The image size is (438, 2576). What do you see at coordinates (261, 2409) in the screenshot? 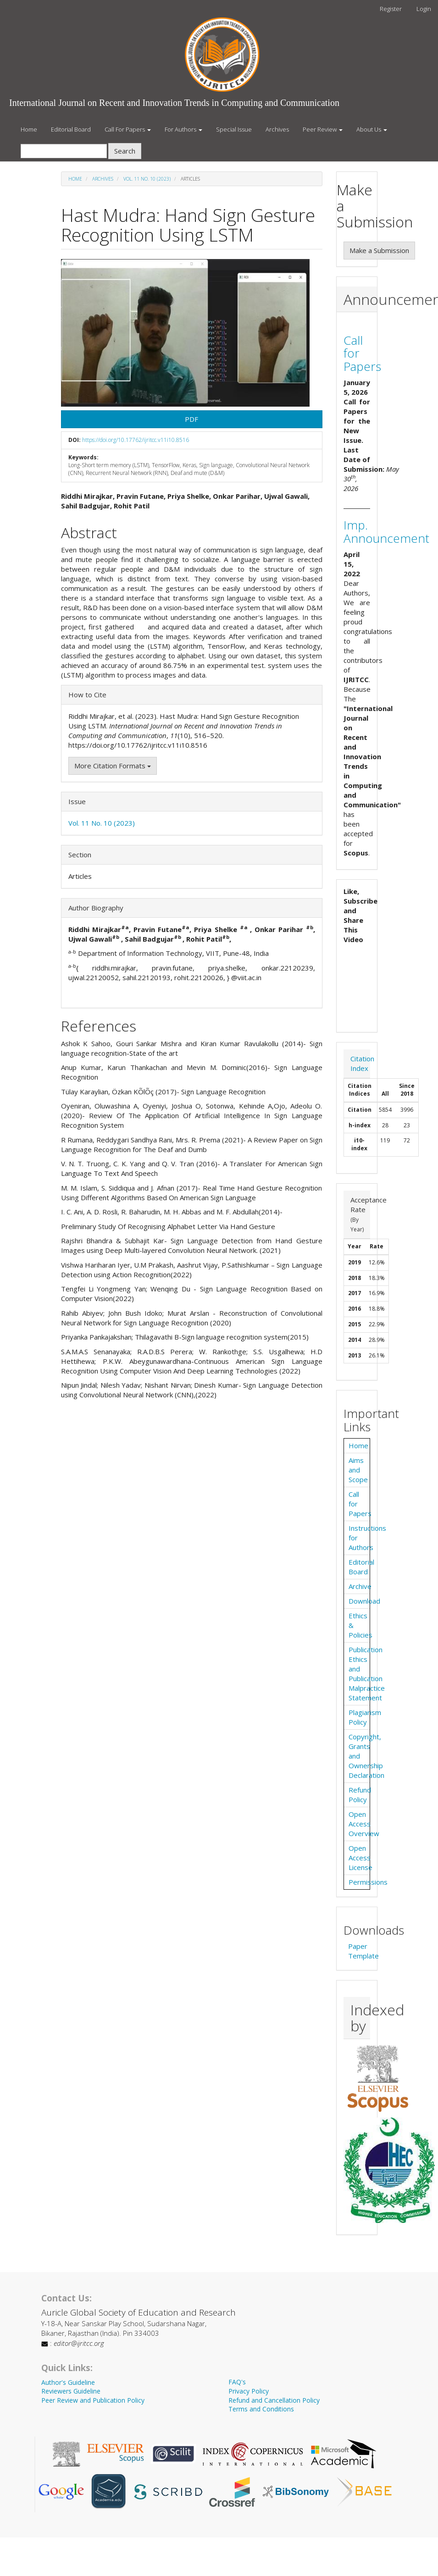
I see `Terms and Conditions` at bounding box center [261, 2409].